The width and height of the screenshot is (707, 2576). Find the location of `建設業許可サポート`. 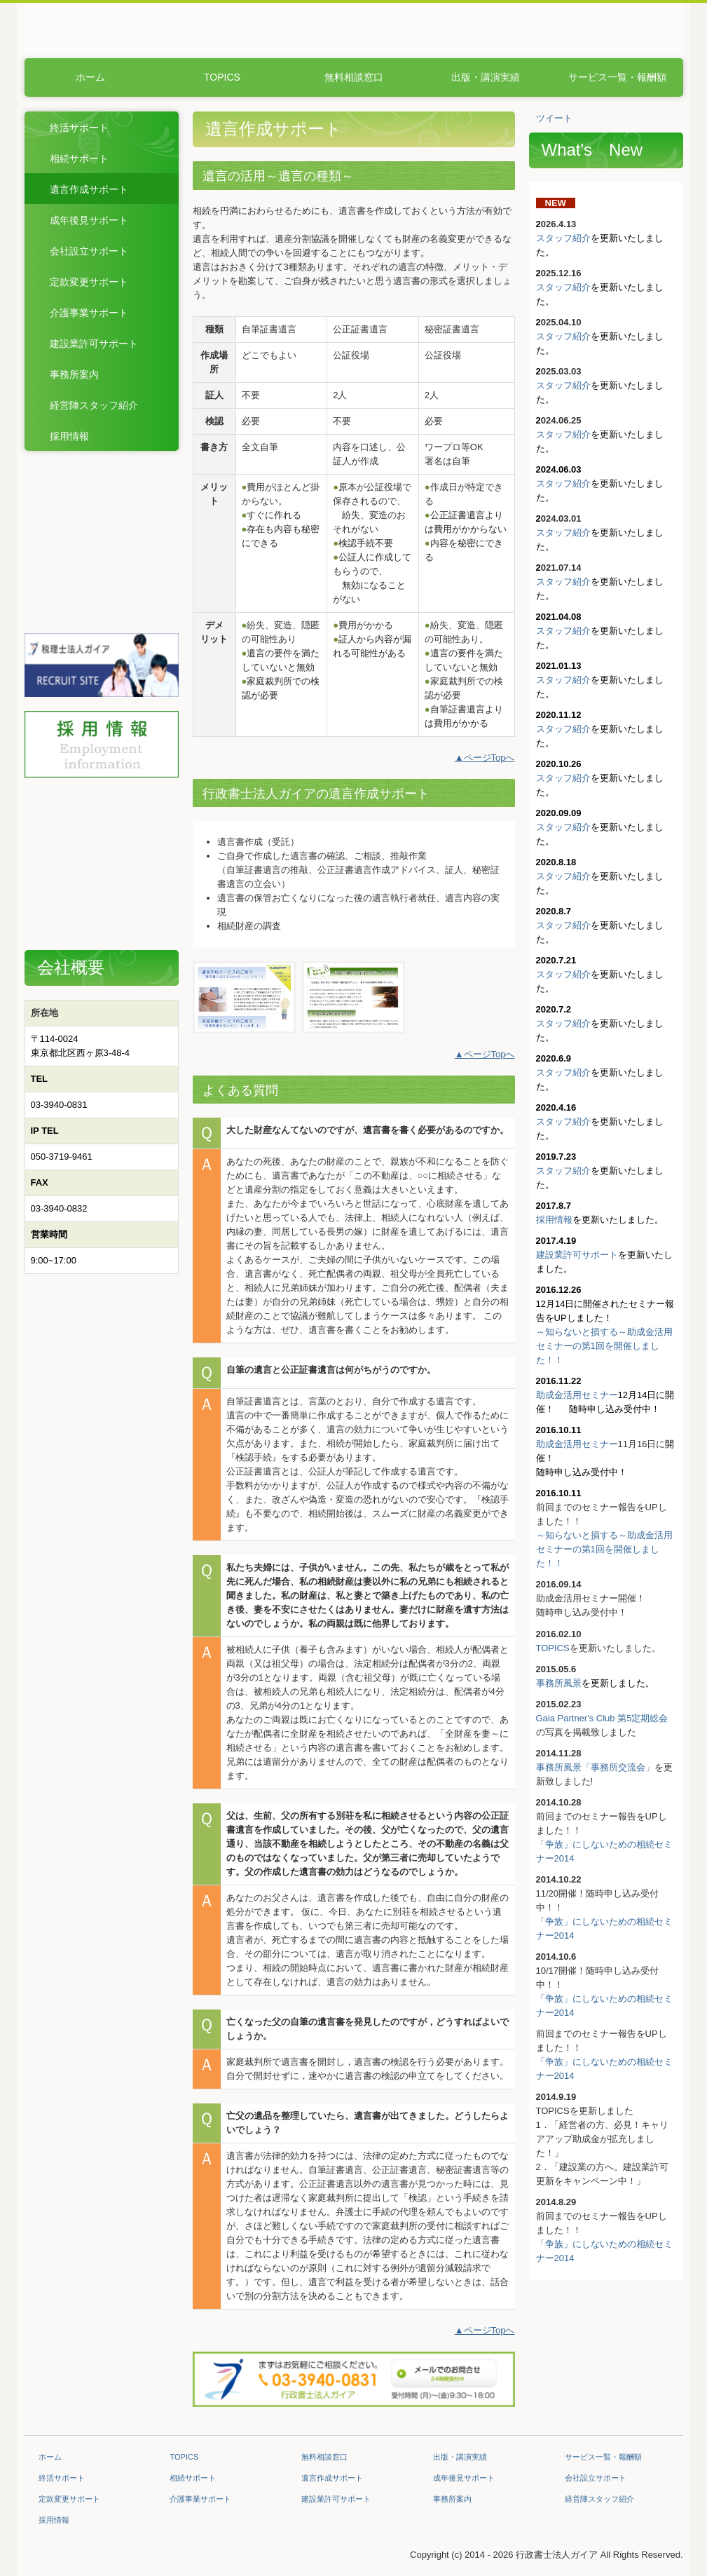

建設業許可サポート is located at coordinates (94, 343).